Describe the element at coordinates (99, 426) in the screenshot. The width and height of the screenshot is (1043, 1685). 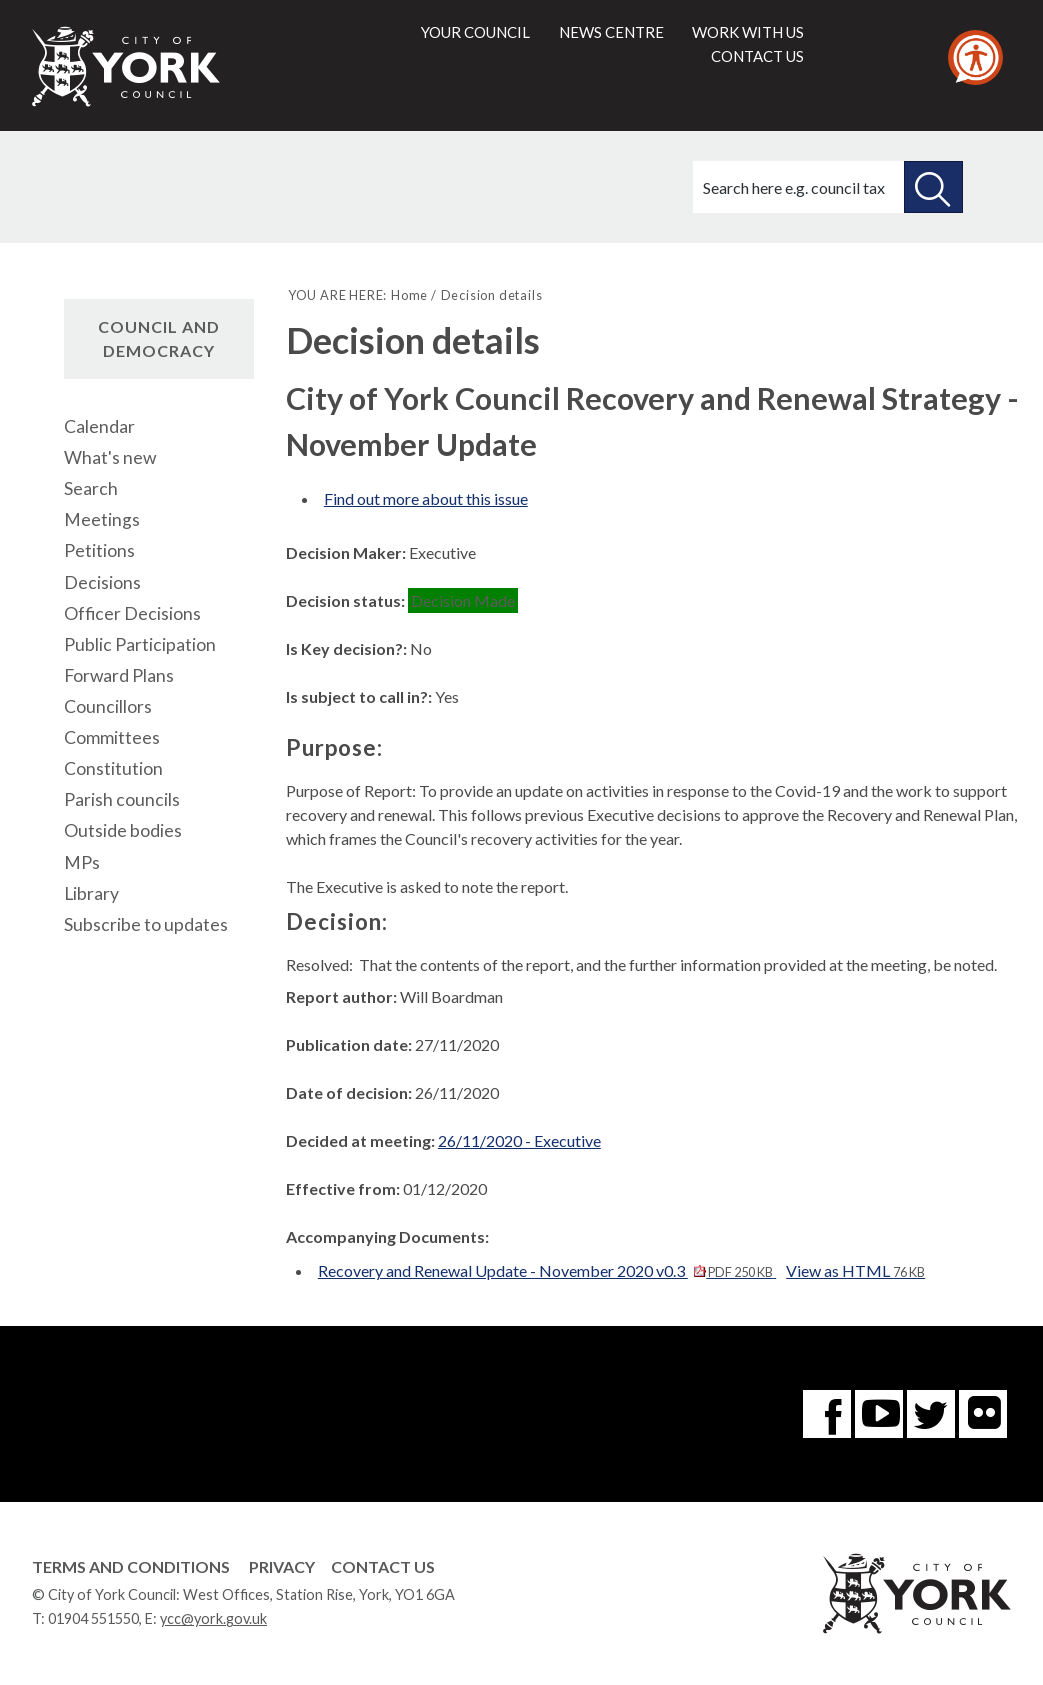
I see `Calendar` at that location.